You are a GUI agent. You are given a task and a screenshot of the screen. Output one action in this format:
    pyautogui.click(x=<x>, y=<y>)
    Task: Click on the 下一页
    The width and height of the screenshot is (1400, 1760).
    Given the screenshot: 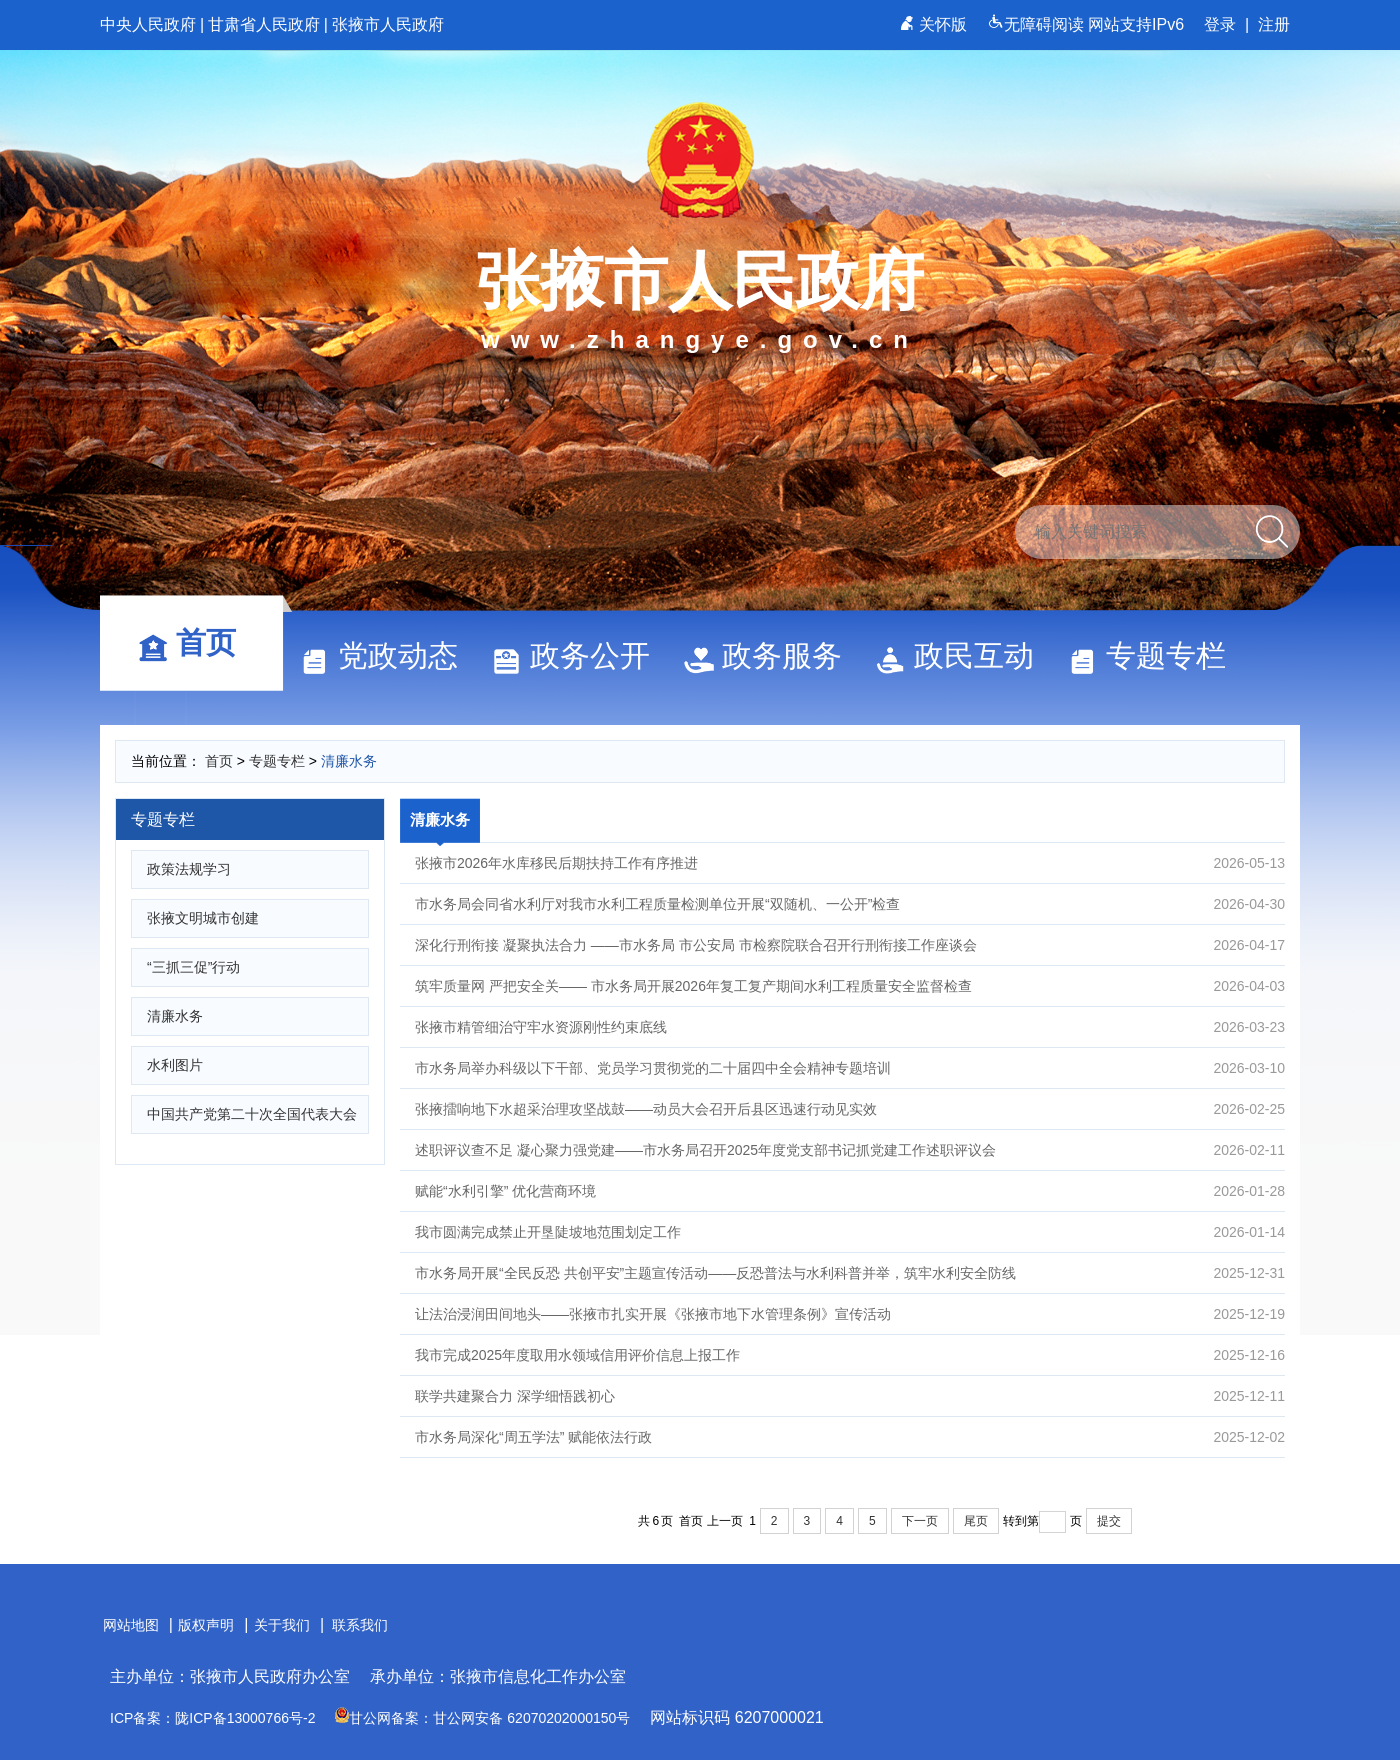 What is the action you would take?
    pyautogui.click(x=920, y=1521)
    